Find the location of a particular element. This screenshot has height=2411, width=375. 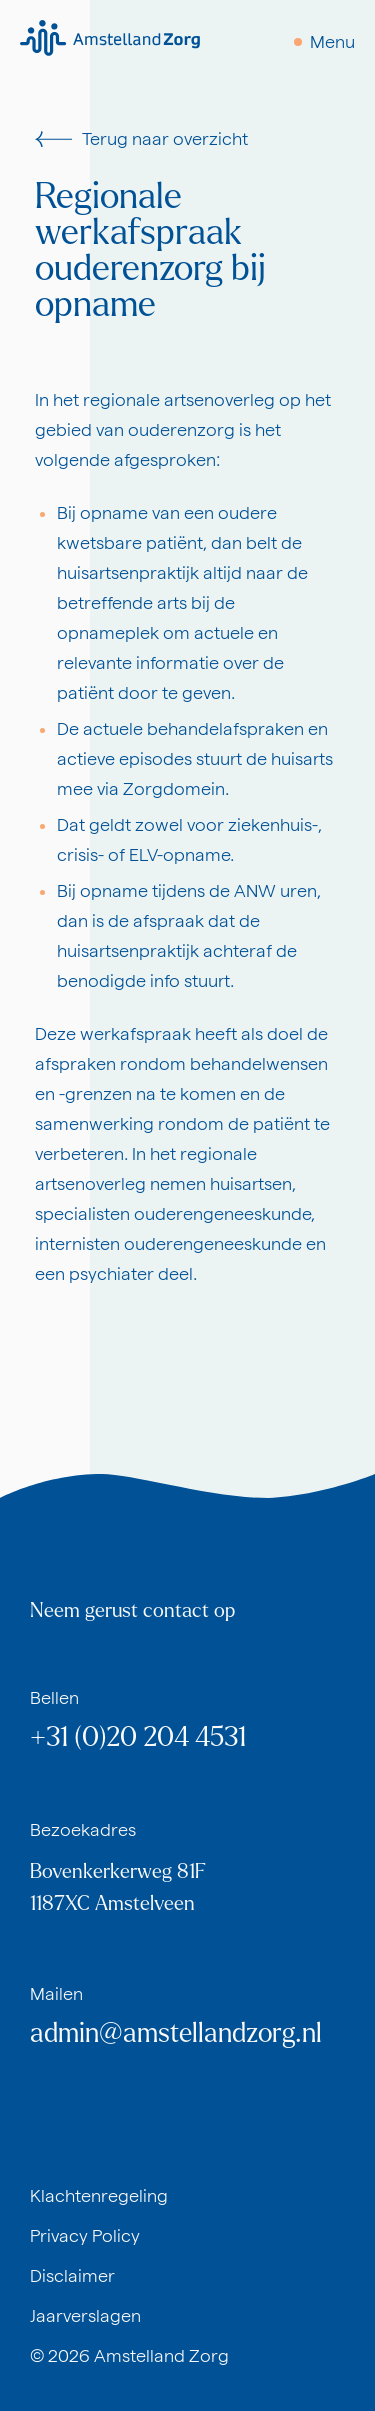

Disclaimer is located at coordinates (72, 2275).